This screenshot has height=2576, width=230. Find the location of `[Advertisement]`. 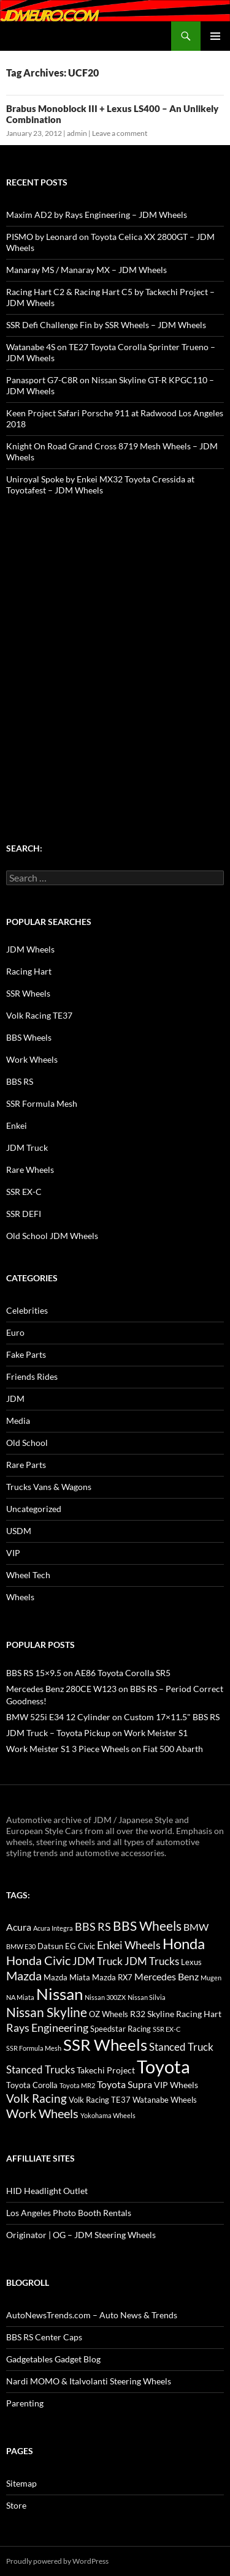

[Advertisement] is located at coordinates (115, 645).